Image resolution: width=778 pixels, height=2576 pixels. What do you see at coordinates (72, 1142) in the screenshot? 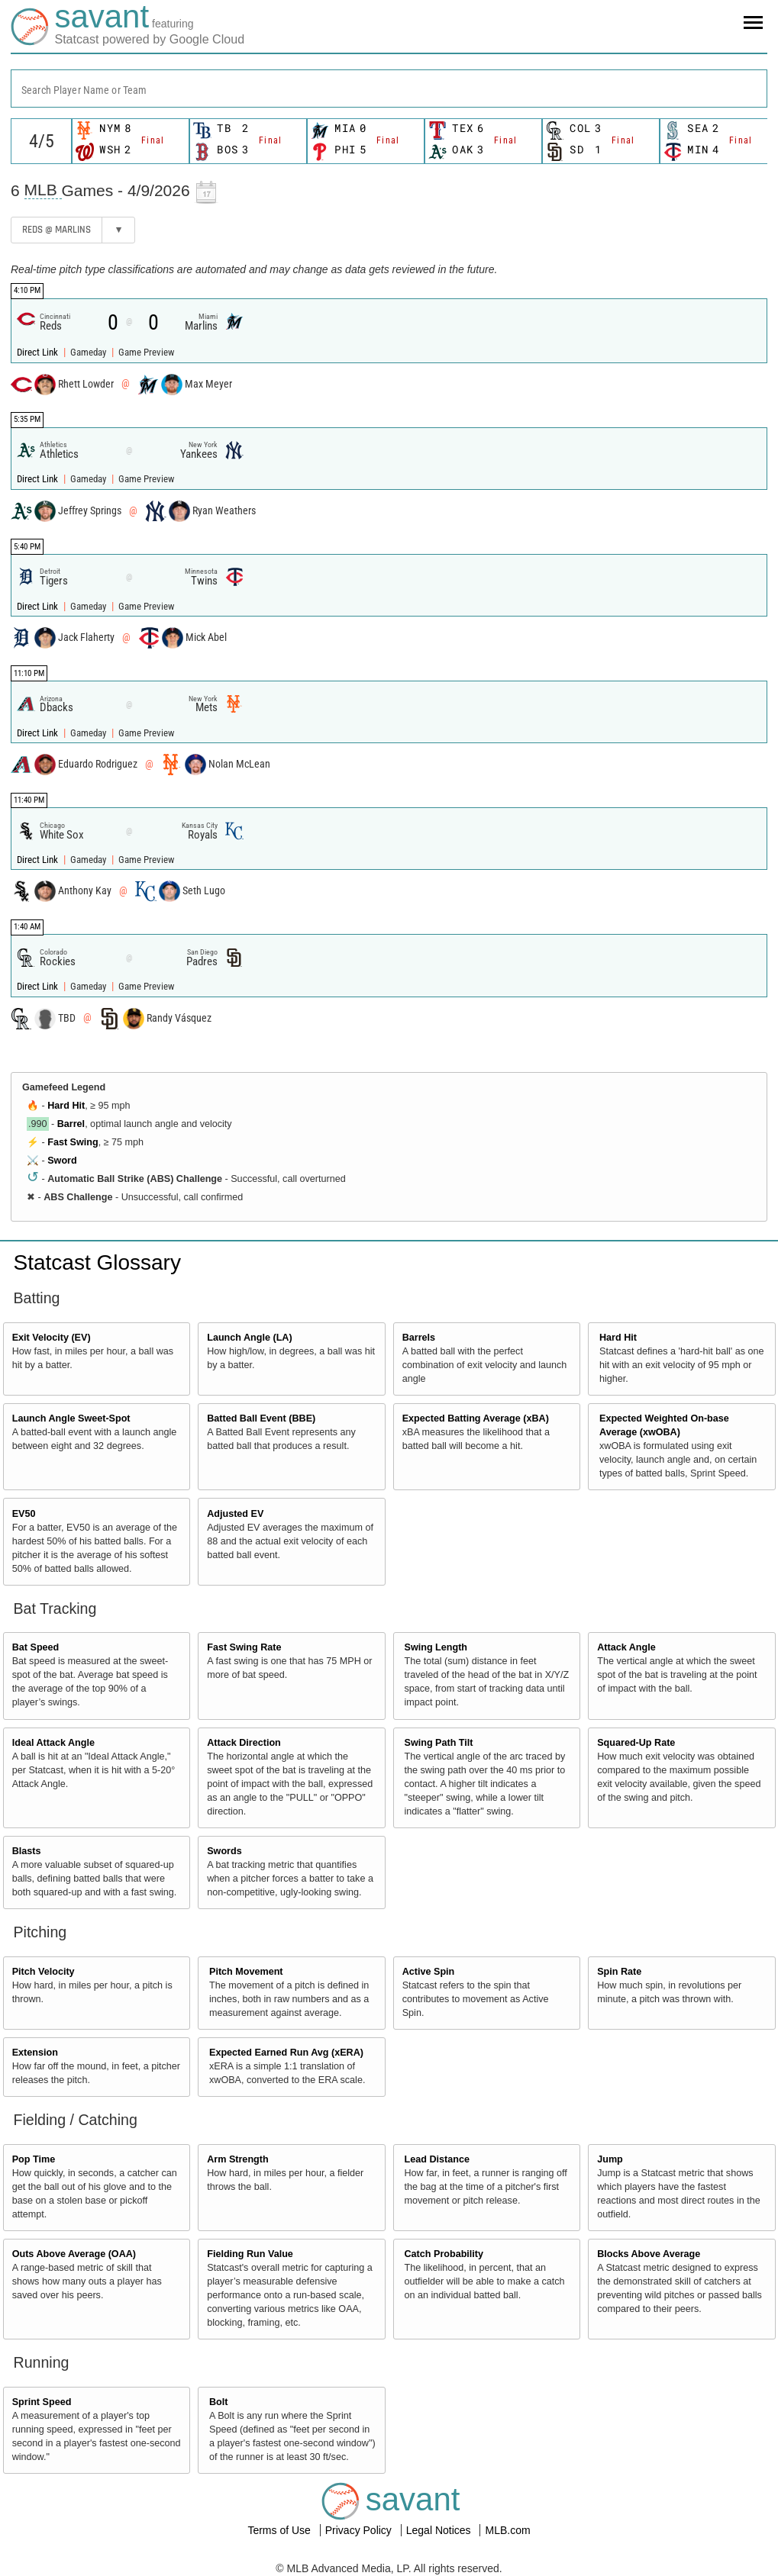
I see `Fast Swing` at bounding box center [72, 1142].